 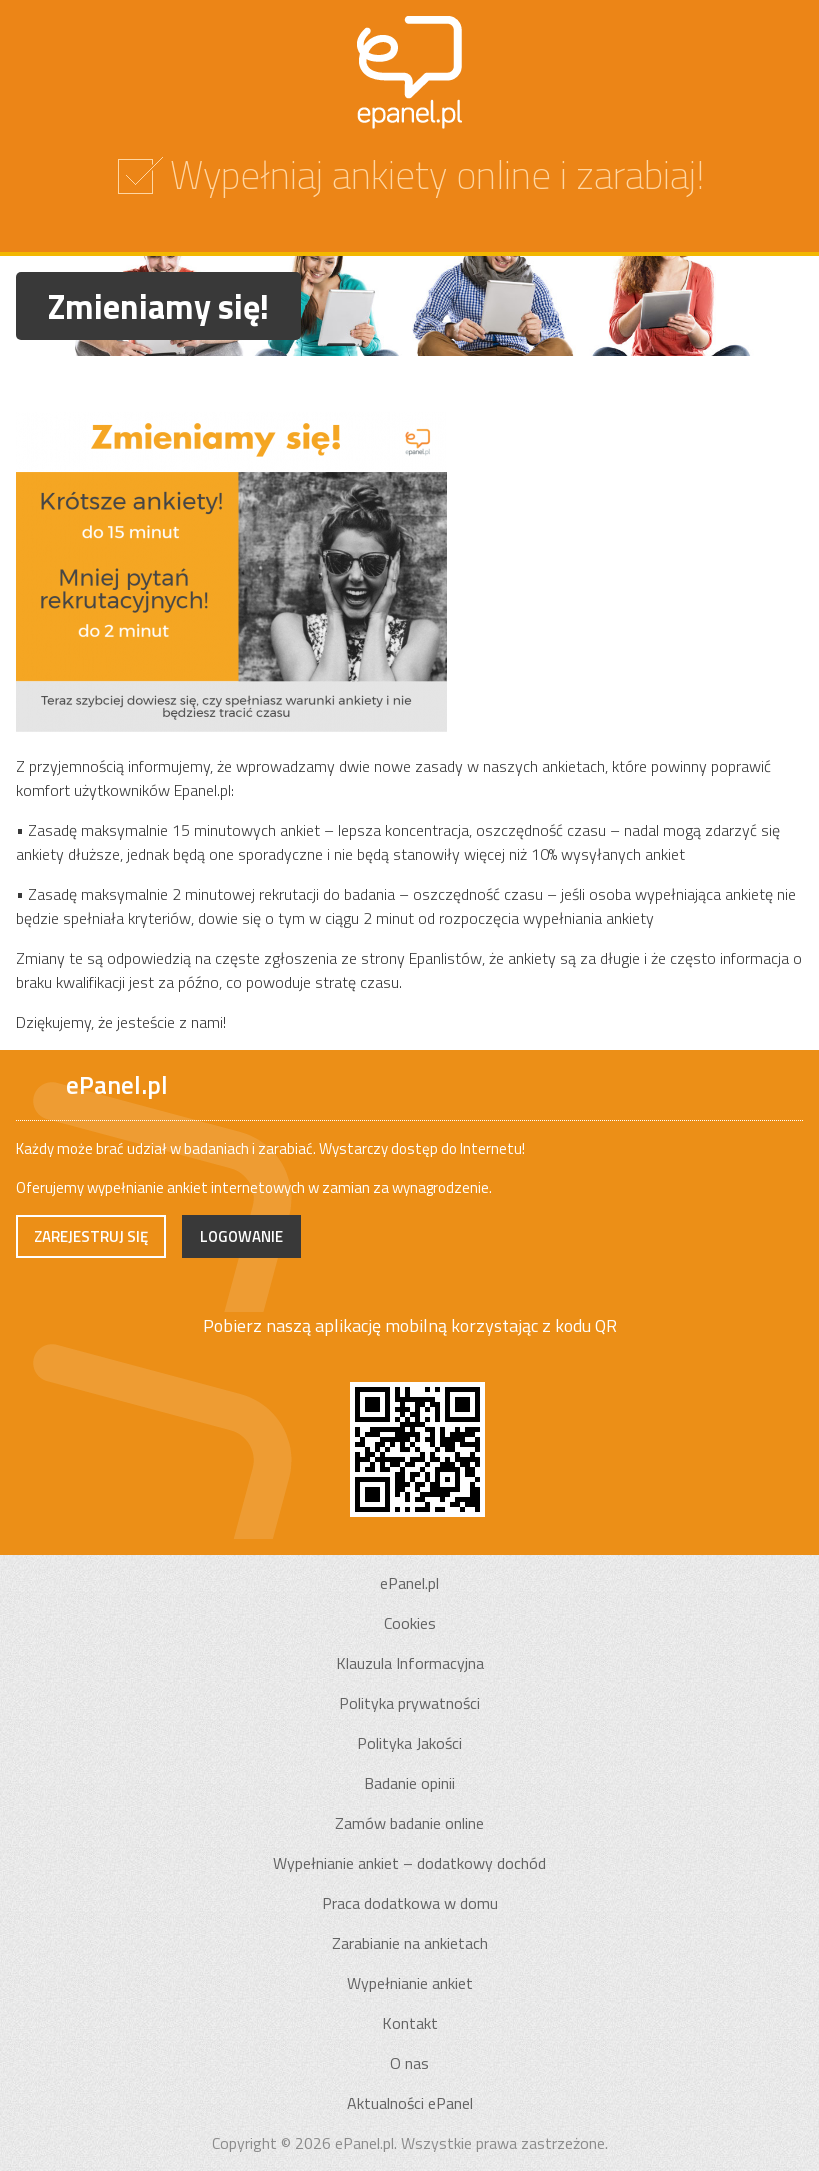 What do you see at coordinates (91, 1236) in the screenshot?
I see `Zarejestruj się` at bounding box center [91, 1236].